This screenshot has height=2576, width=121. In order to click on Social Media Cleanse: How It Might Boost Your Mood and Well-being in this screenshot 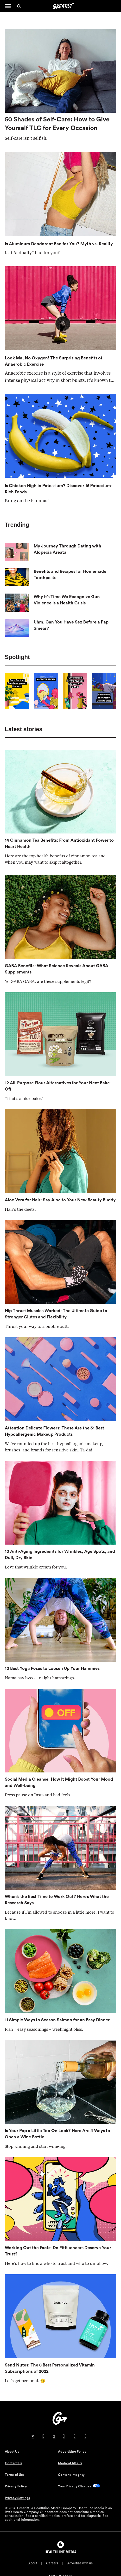, I will do `click(59, 1782)`.